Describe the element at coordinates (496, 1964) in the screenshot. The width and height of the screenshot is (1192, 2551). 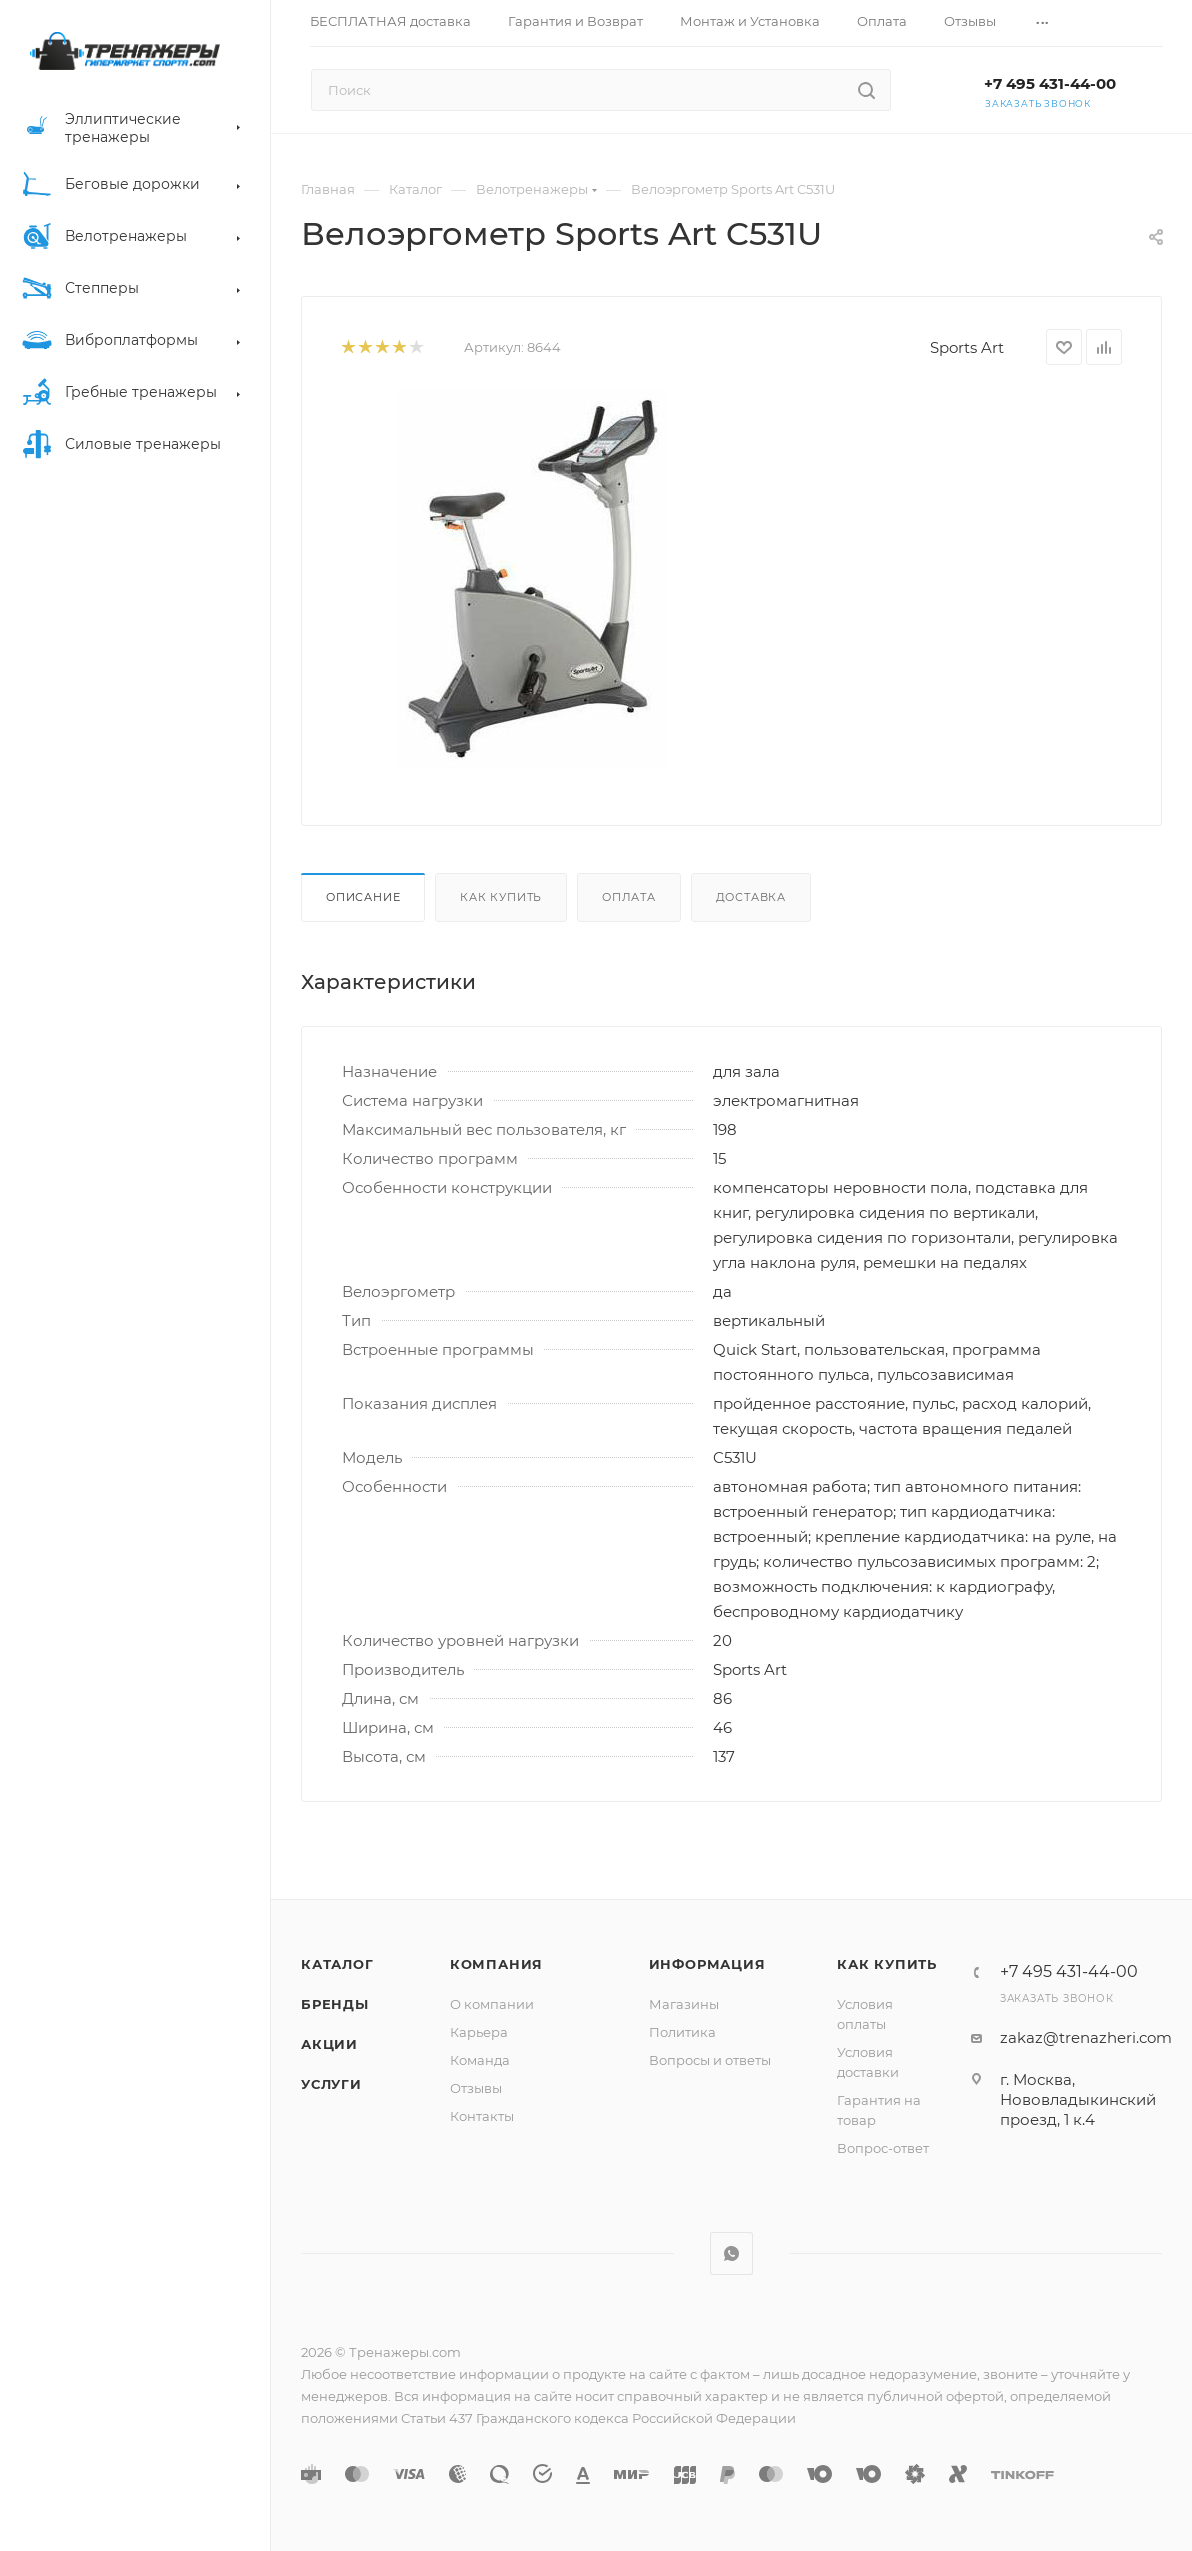
I see `Компания` at that location.